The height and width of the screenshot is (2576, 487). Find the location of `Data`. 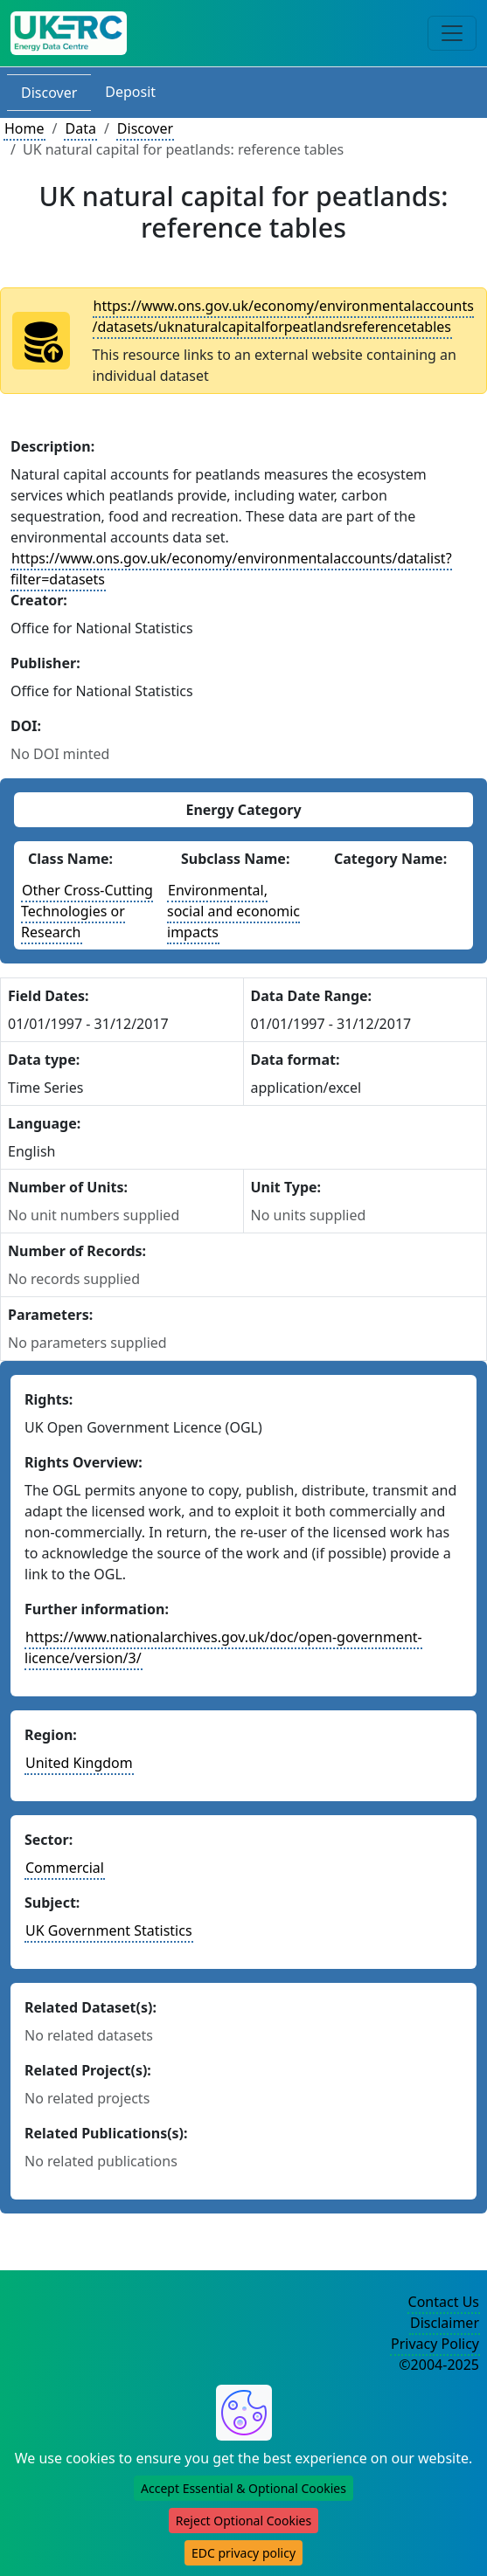

Data is located at coordinates (80, 128).